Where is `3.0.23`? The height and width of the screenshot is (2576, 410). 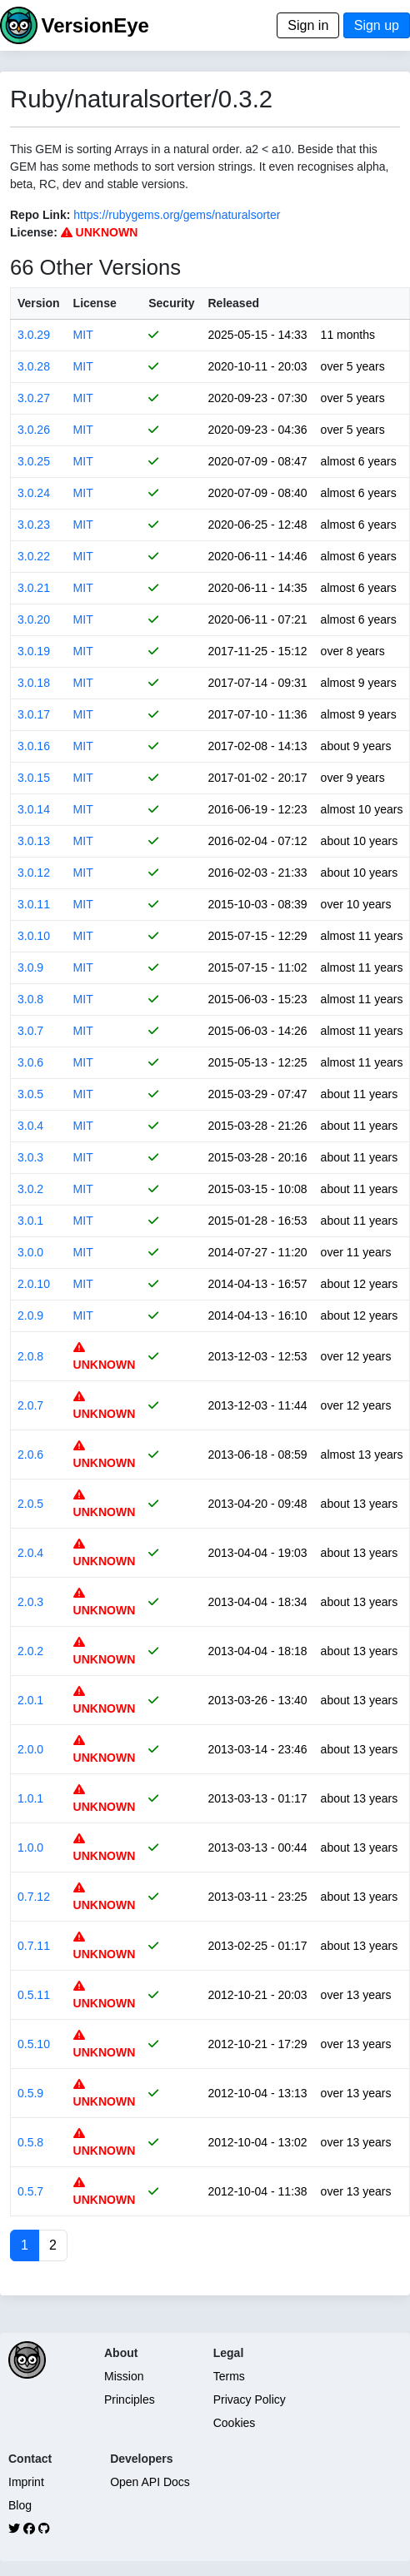 3.0.23 is located at coordinates (34, 524).